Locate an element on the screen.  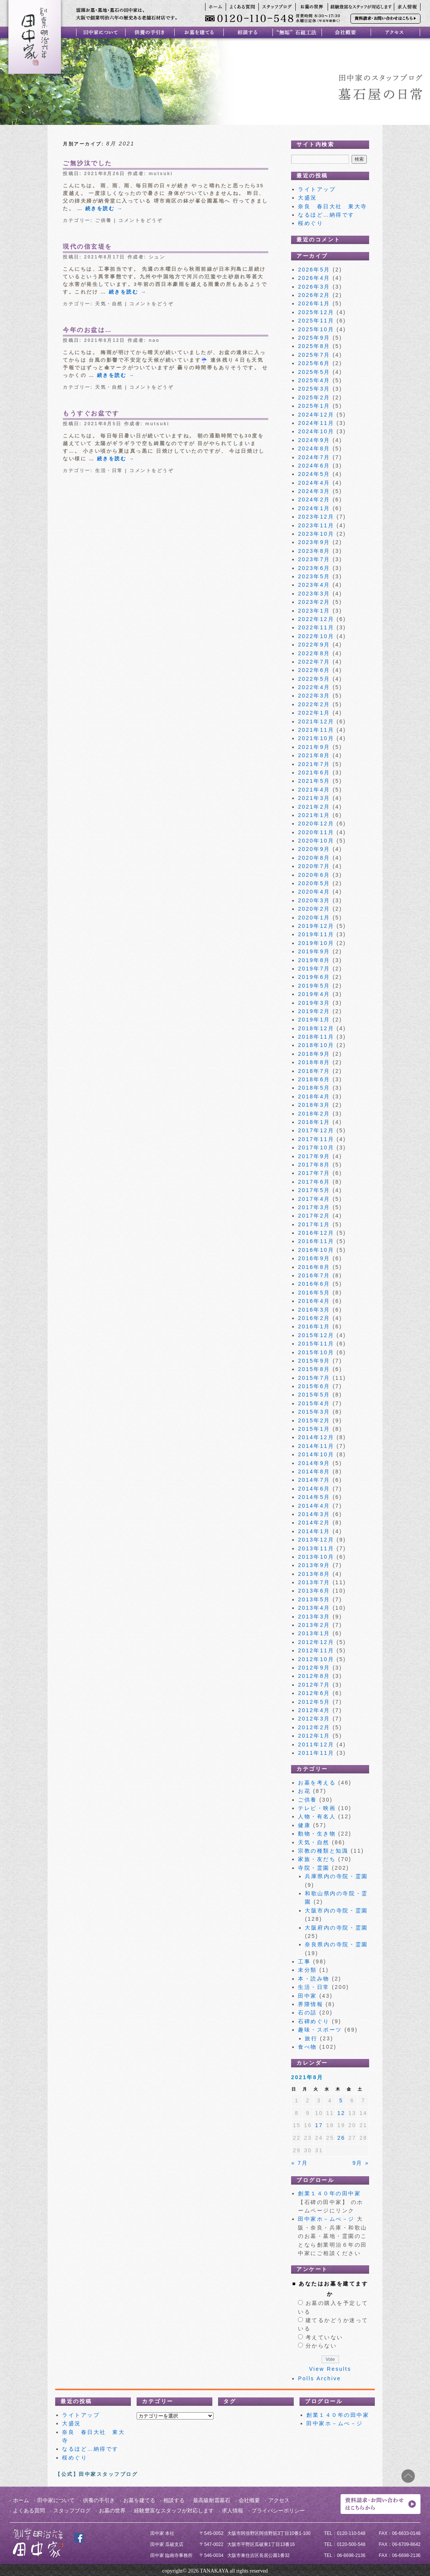
2020年2月 is located at coordinates (314, 909).